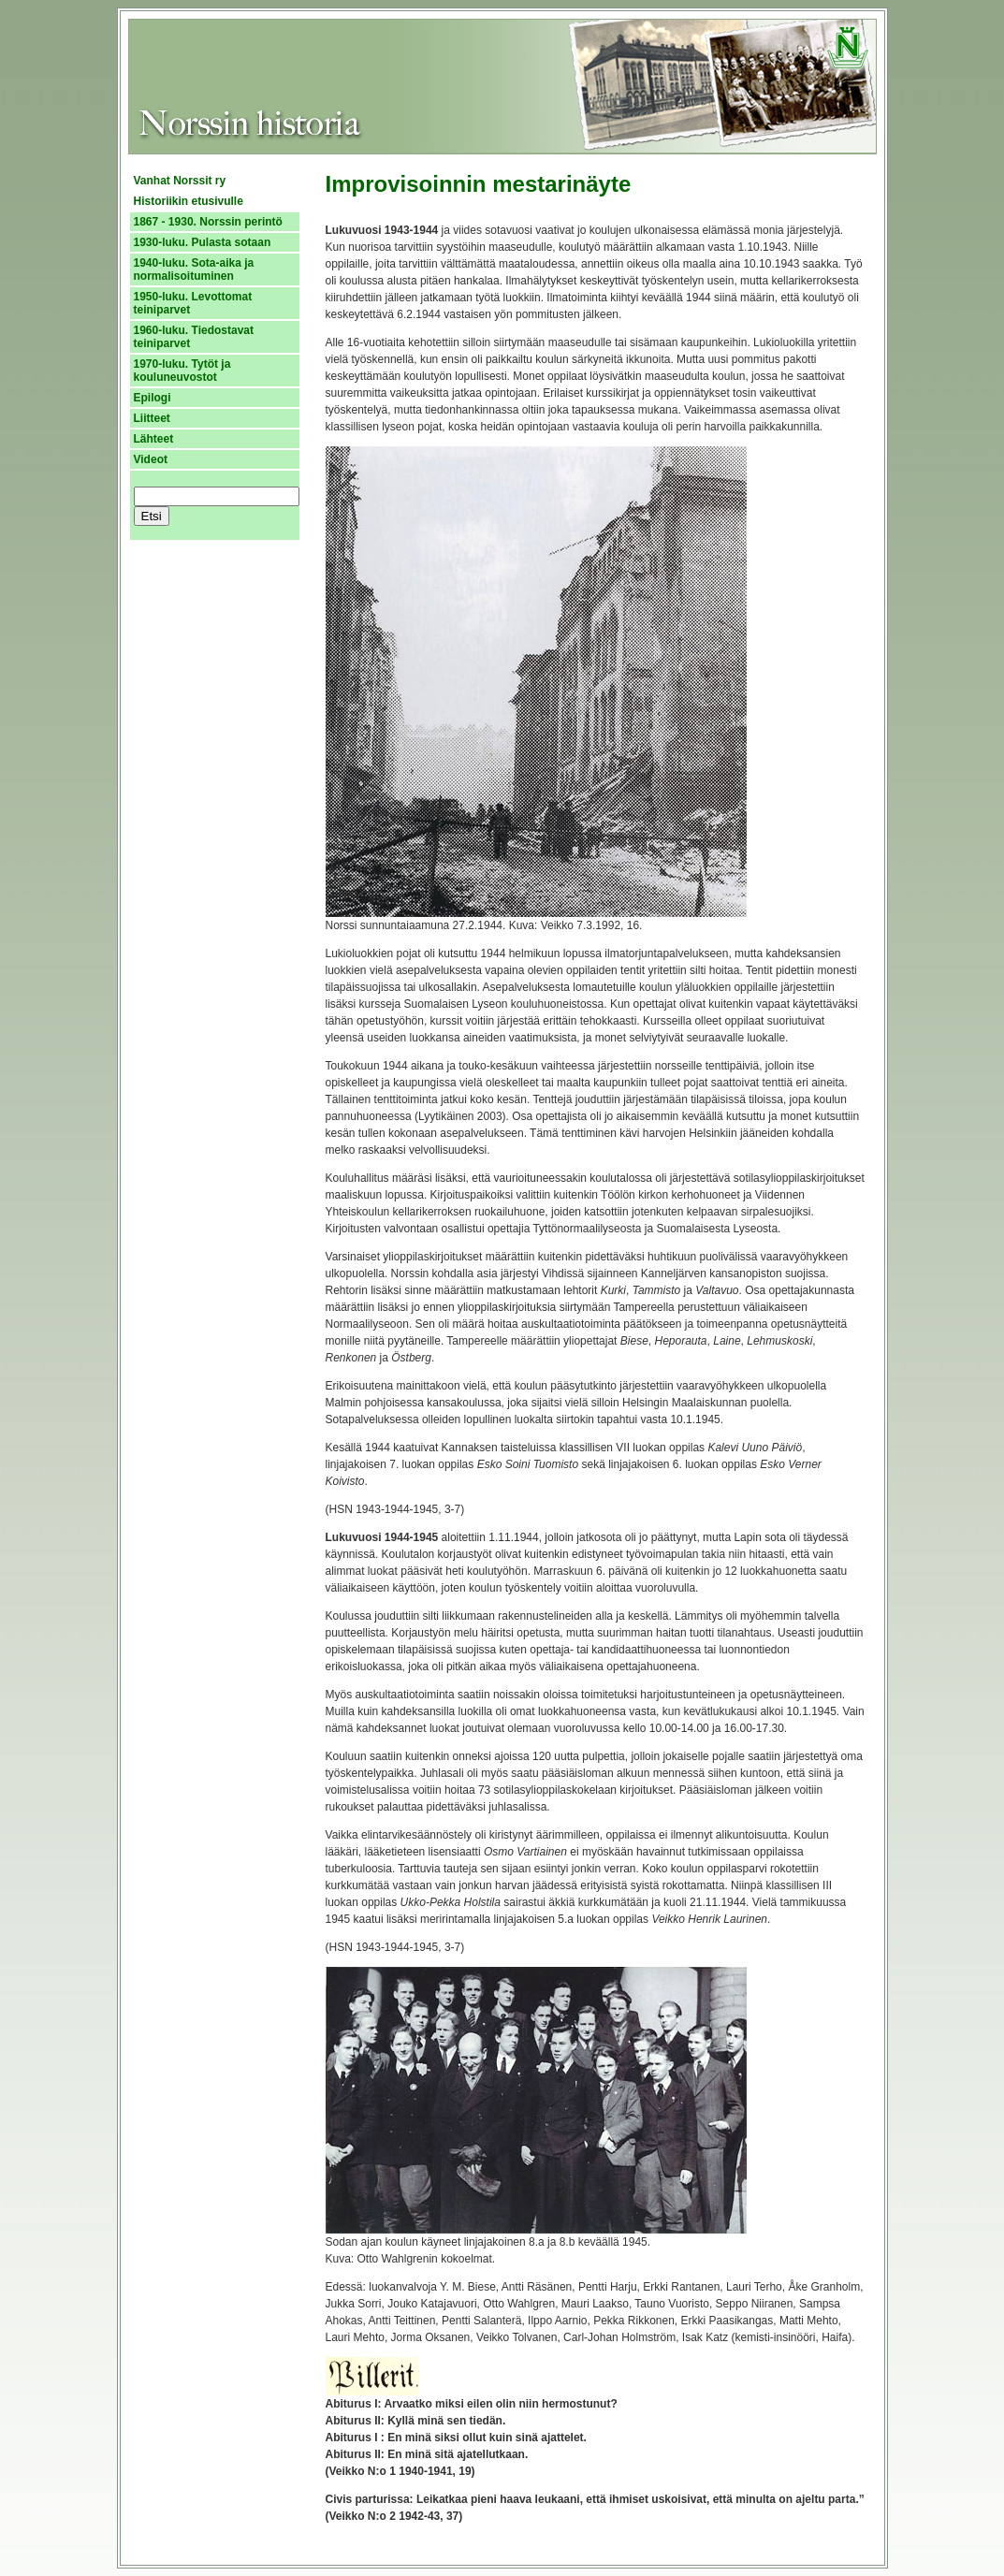  What do you see at coordinates (194, 337) in the screenshot?
I see `1960-luku. Tiedostavat teiniparvet` at bounding box center [194, 337].